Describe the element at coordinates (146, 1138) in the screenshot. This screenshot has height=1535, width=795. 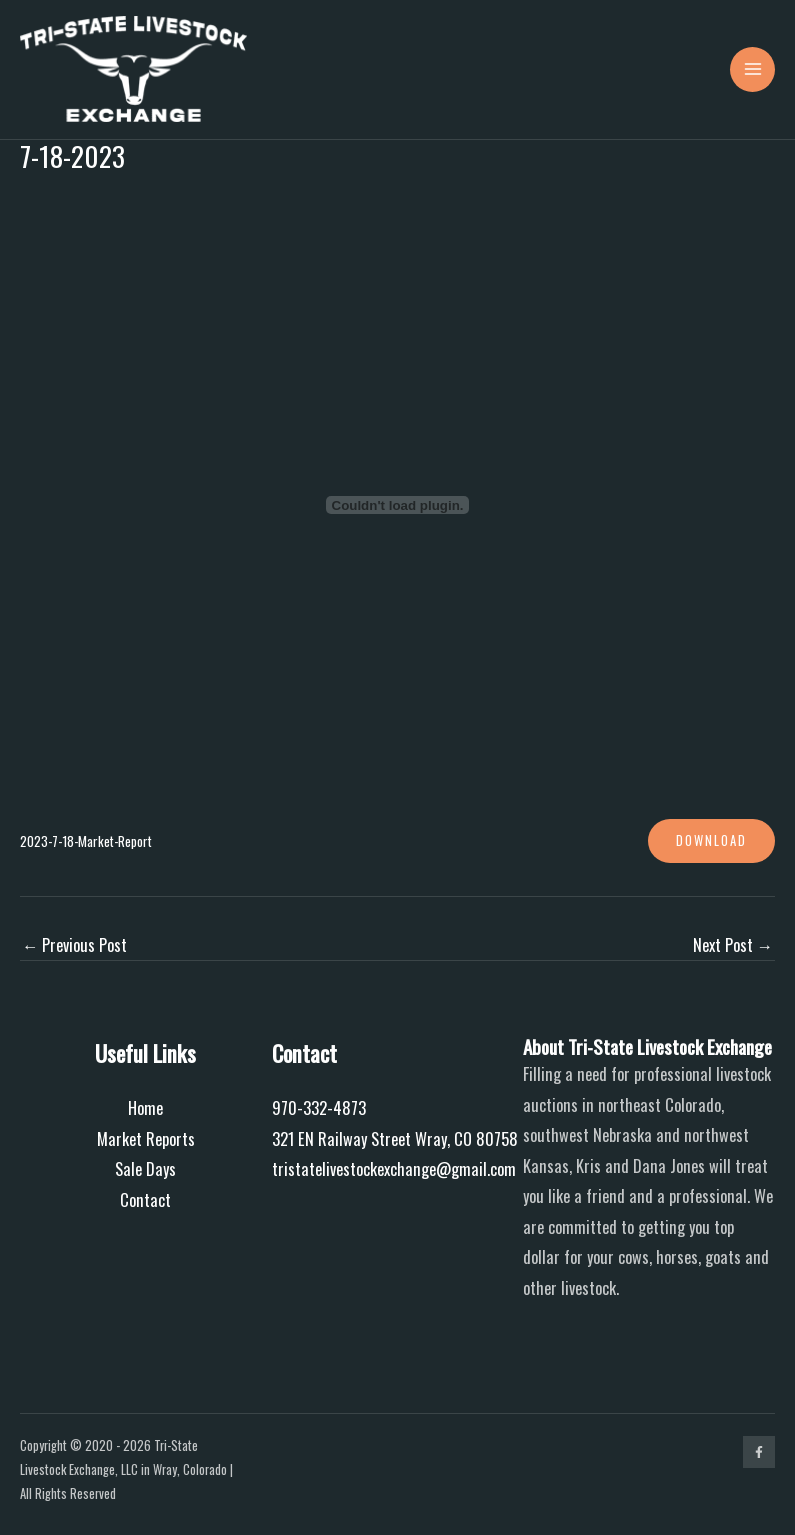
I see `Market Reports` at that location.